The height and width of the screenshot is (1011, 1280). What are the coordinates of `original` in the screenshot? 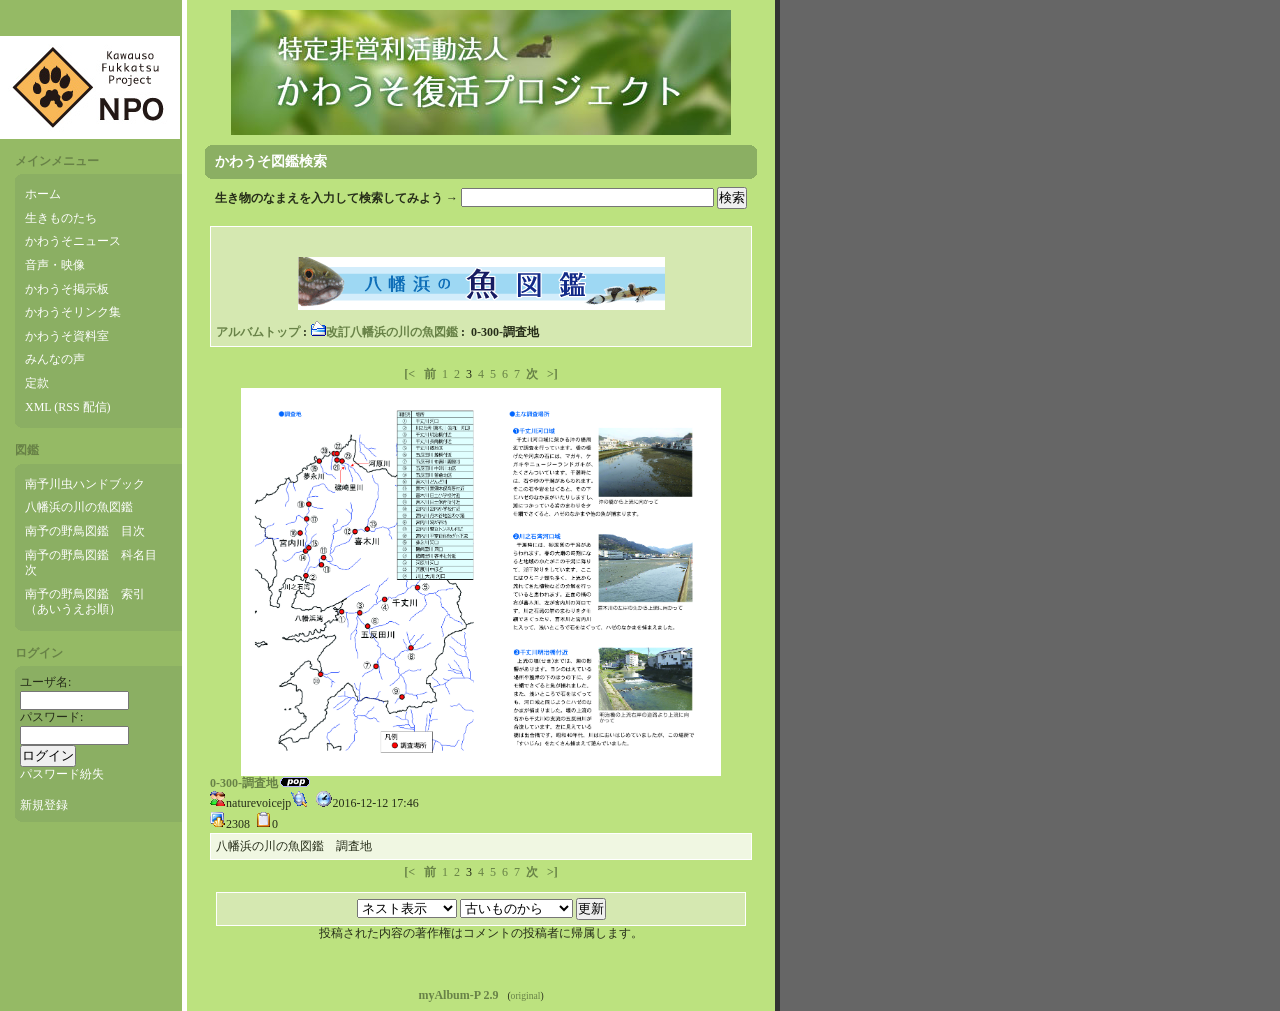 It's located at (526, 995).